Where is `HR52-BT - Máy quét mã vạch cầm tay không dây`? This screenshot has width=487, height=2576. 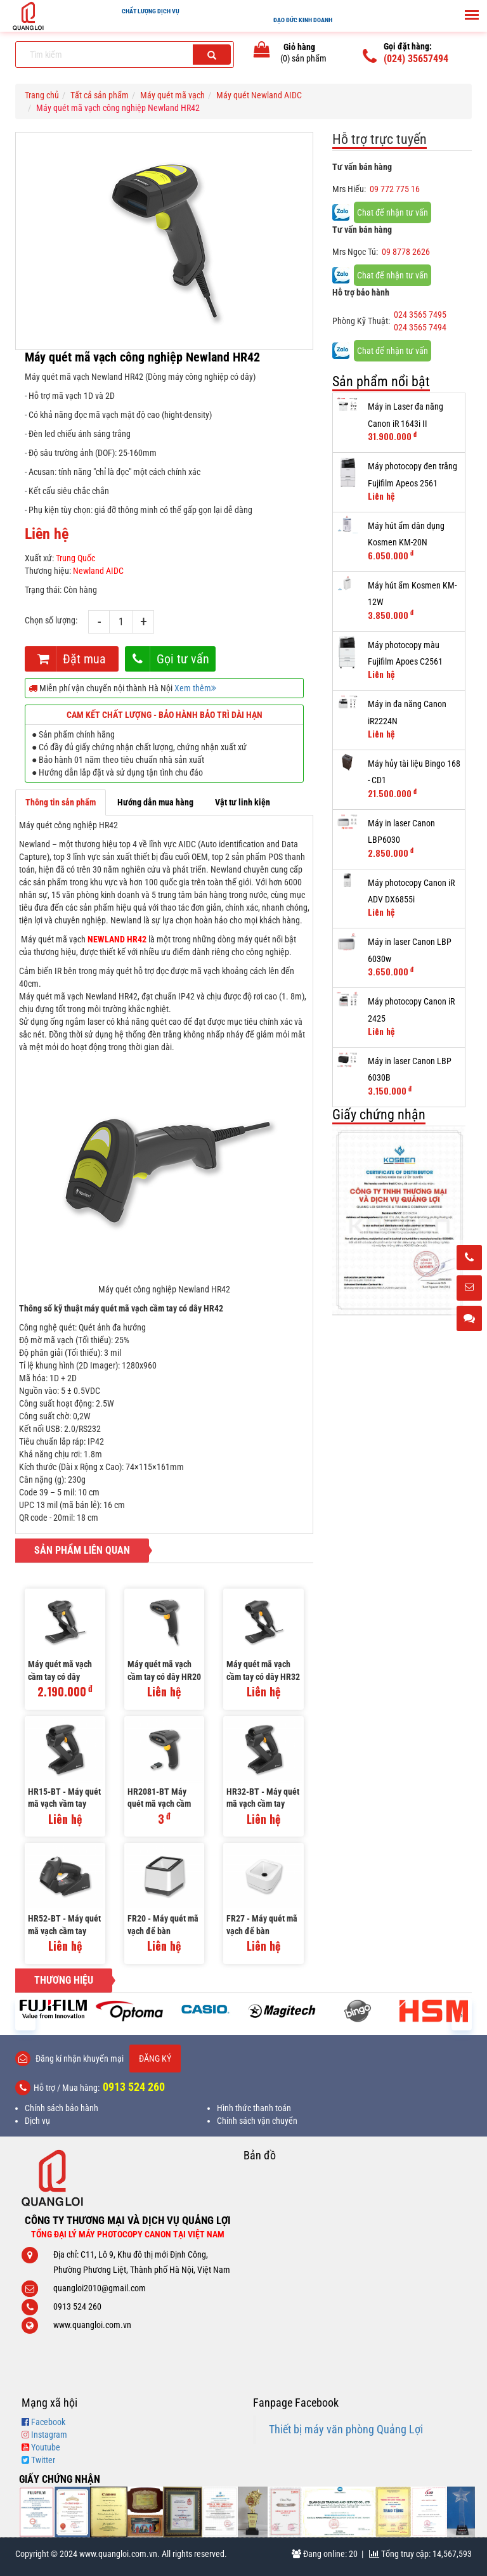
HR52-BT - Máy quét mã vạch cầm tay không dây is located at coordinates (64, 1925).